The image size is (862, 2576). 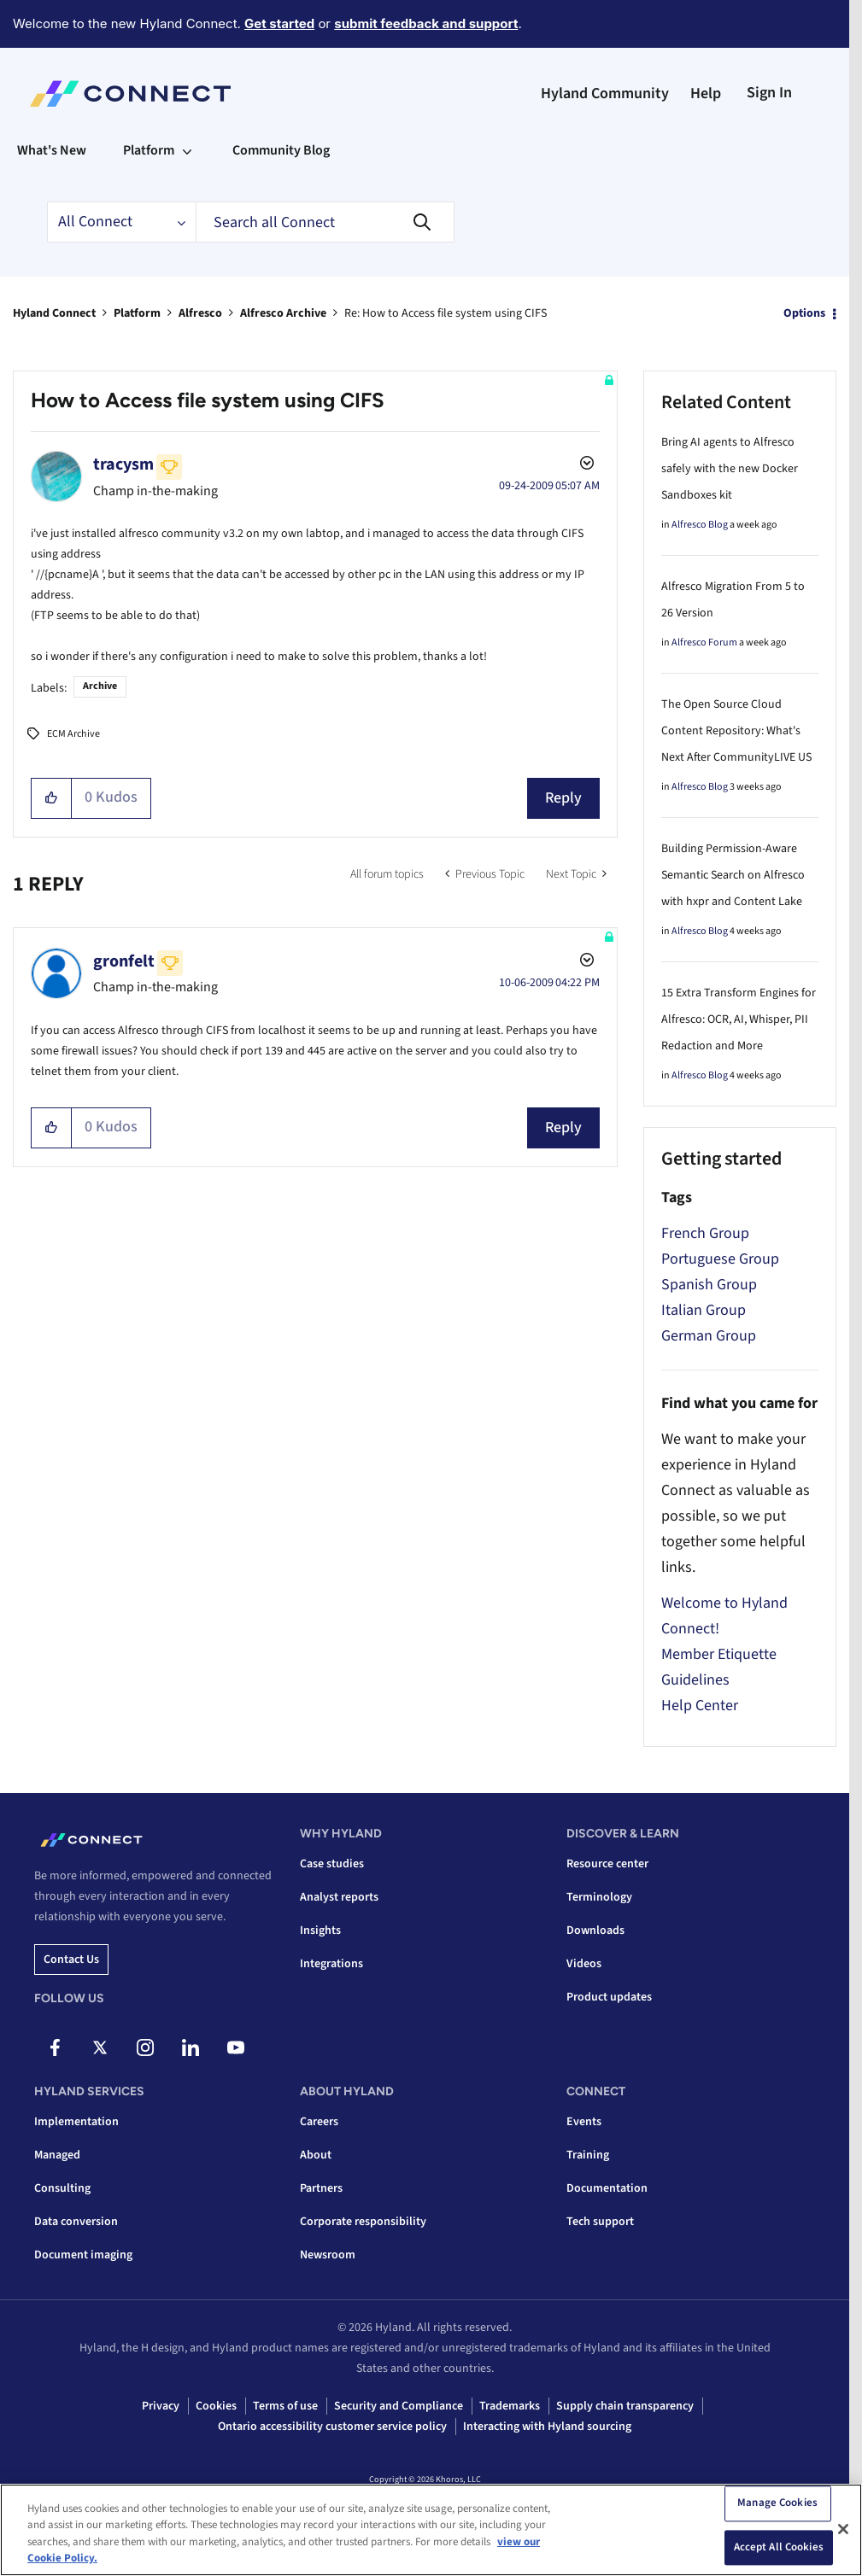 I want to click on Newsroom, so click(x=327, y=2254).